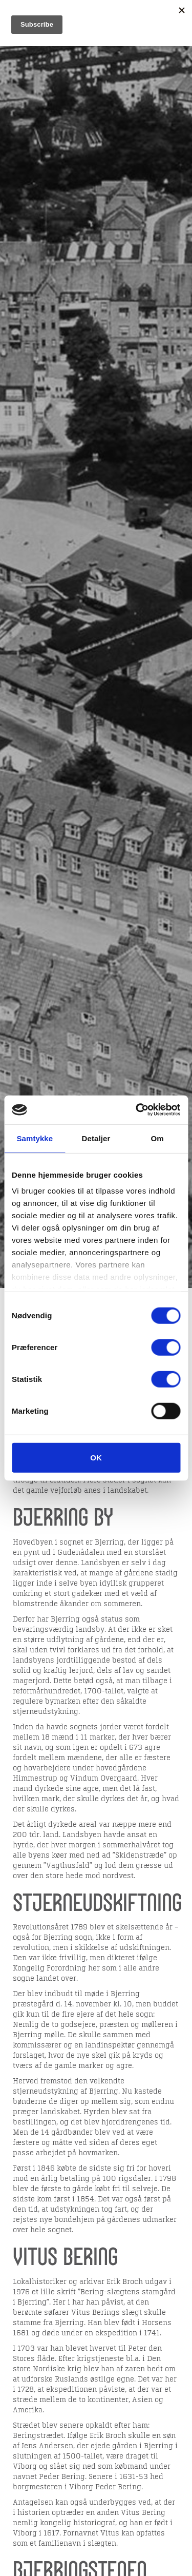  What do you see at coordinates (34, 1138) in the screenshot?
I see `Samtykke [tab]` at bounding box center [34, 1138].